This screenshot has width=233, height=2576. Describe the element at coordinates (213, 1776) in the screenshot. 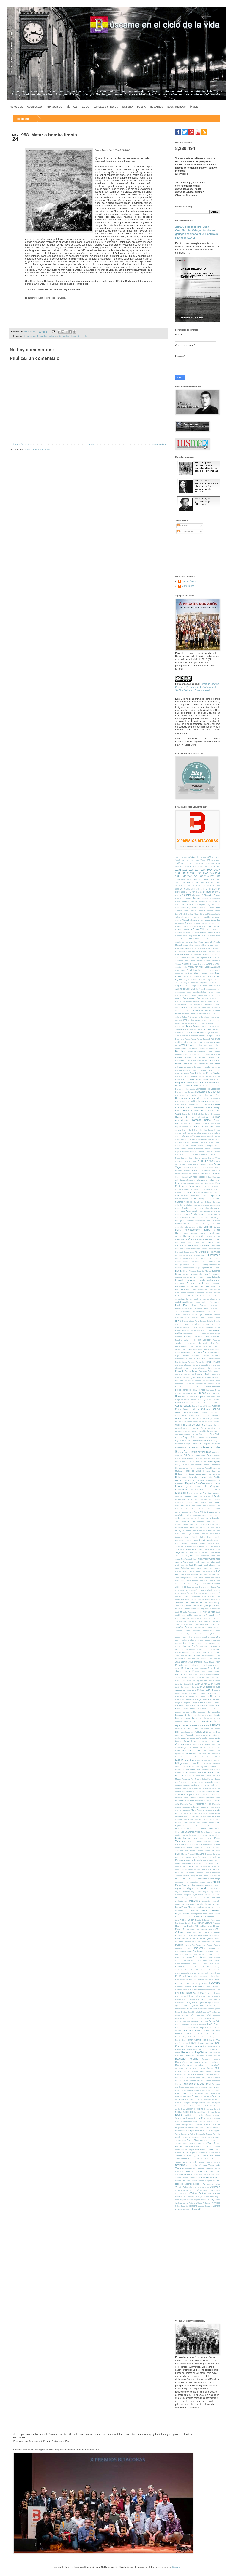

I see `Manuel de Irujo` at that location.